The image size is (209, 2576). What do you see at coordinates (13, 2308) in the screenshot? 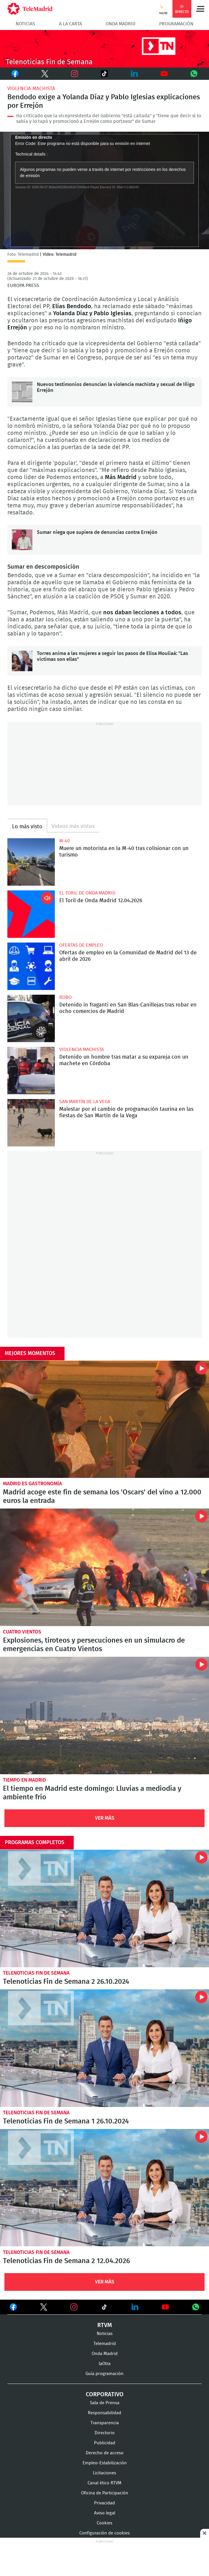
I see `Ver en Facebook` at bounding box center [13, 2308].